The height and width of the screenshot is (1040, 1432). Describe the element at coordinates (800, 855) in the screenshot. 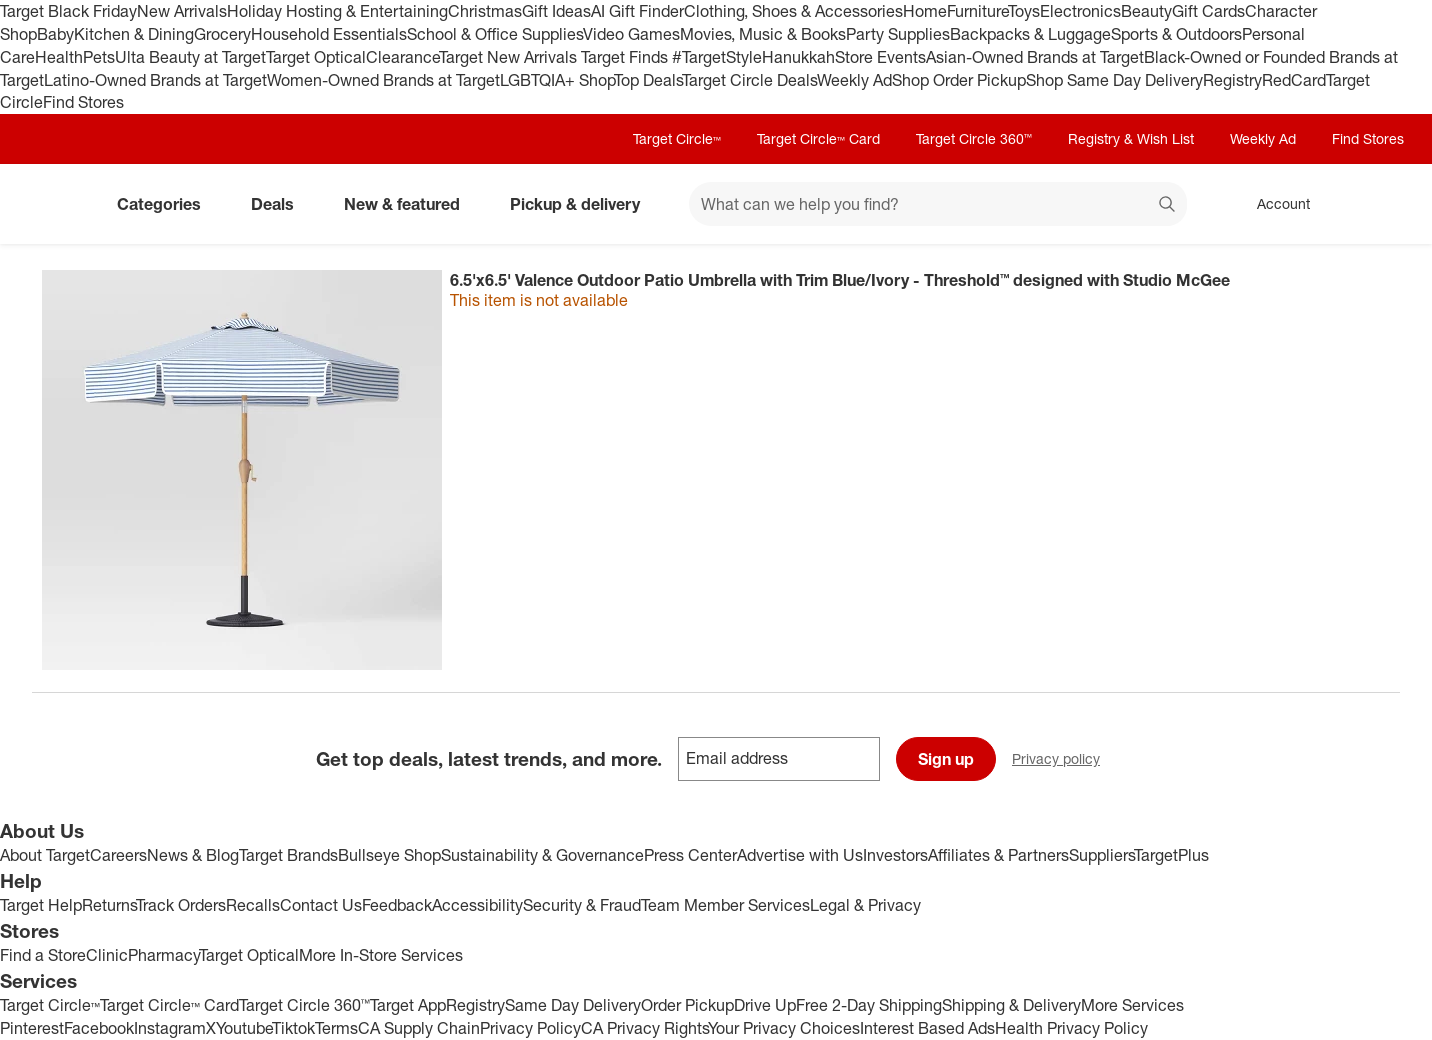

I see `Advertise with Us` at that location.